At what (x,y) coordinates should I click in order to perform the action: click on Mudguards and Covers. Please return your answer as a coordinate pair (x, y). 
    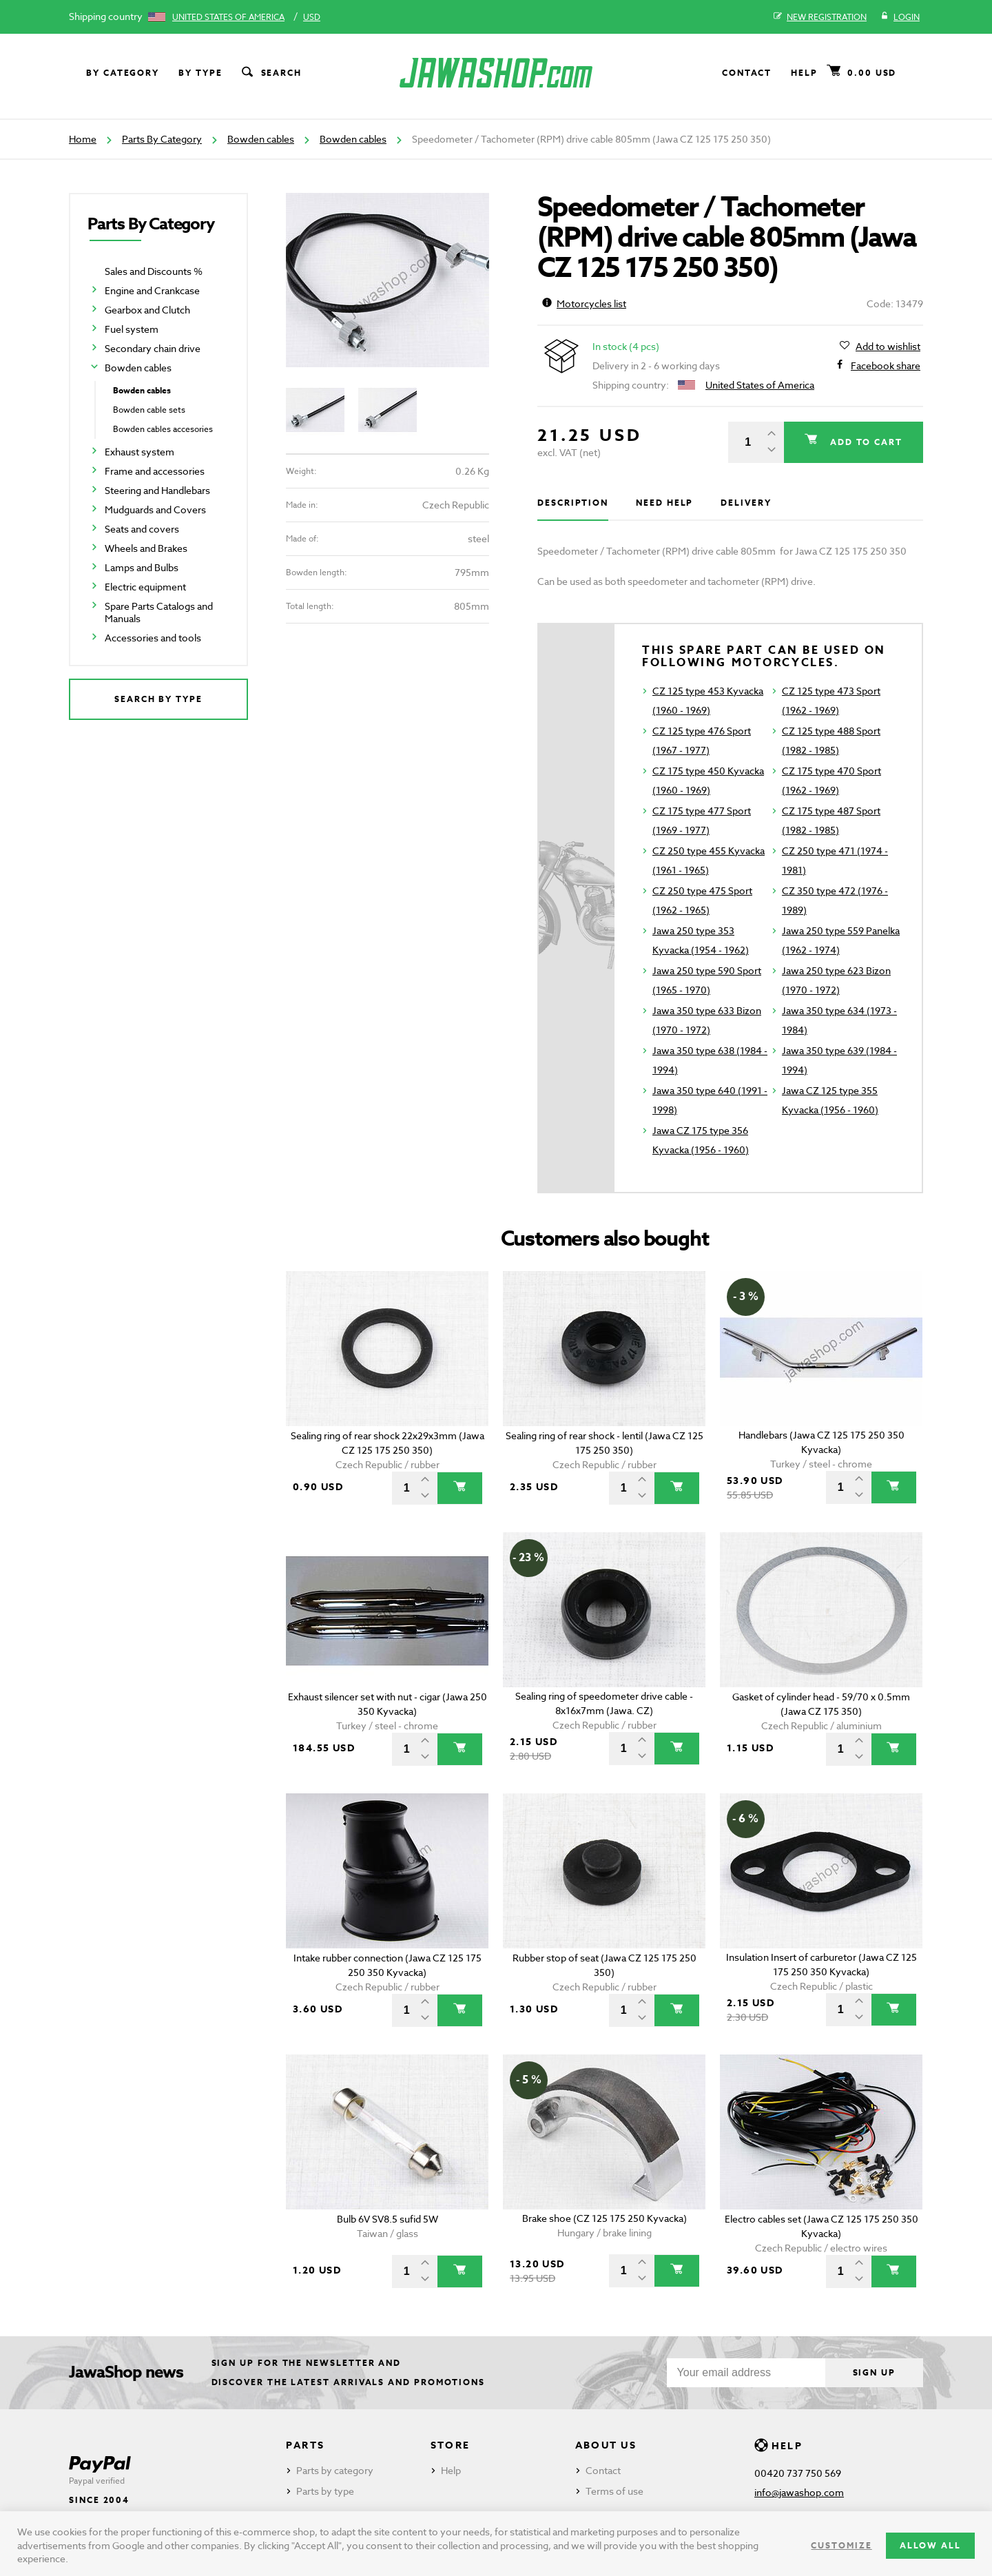
    Looking at the image, I should click on (155, 509).